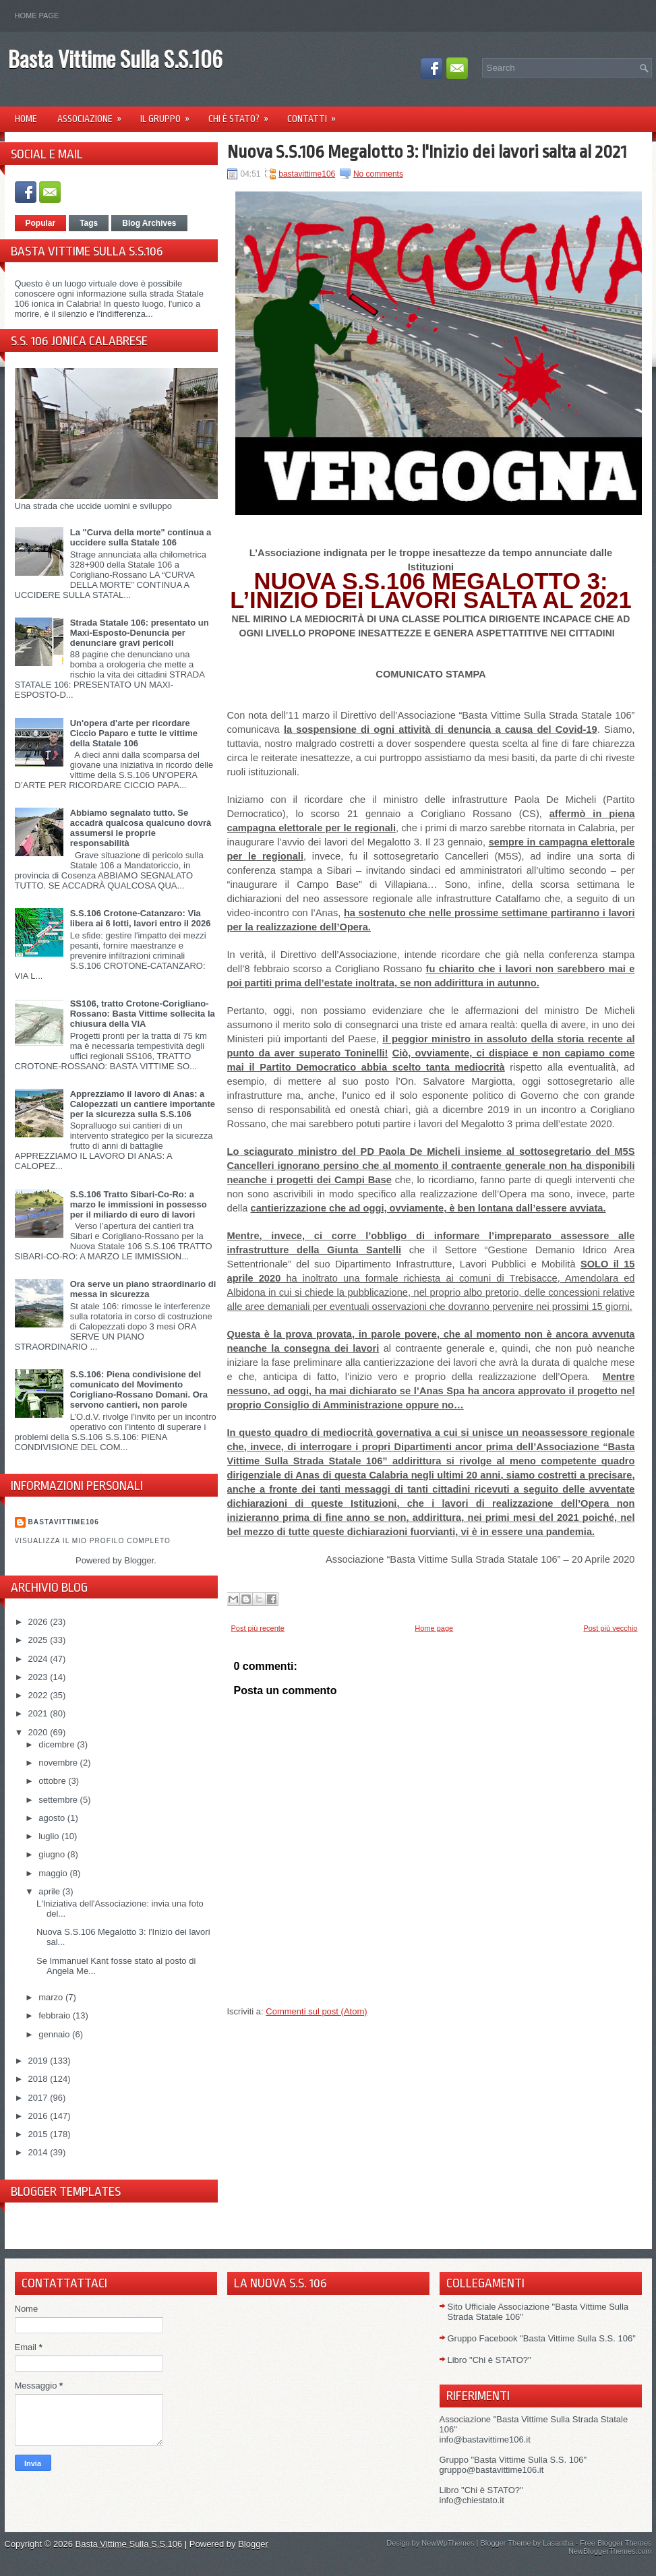  I want to click on Contatti, so click(316, 114).